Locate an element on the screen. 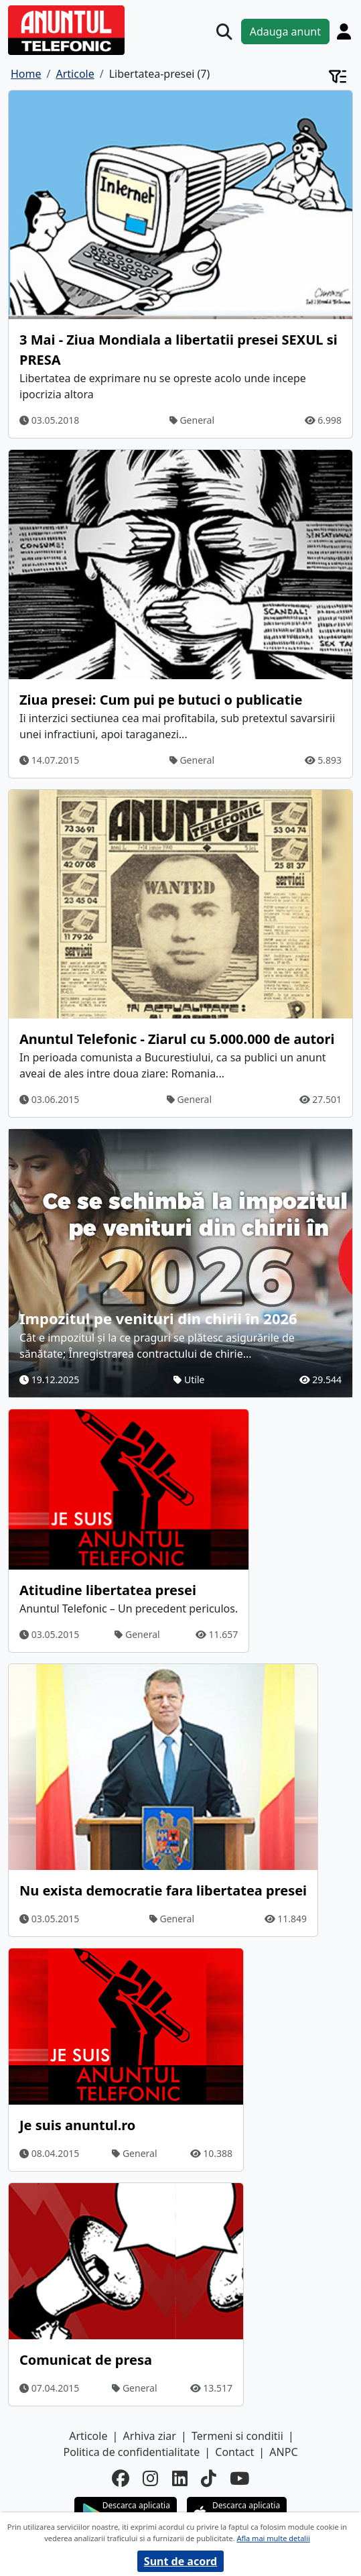  [instagram] is located at coordinates (150, 2478).